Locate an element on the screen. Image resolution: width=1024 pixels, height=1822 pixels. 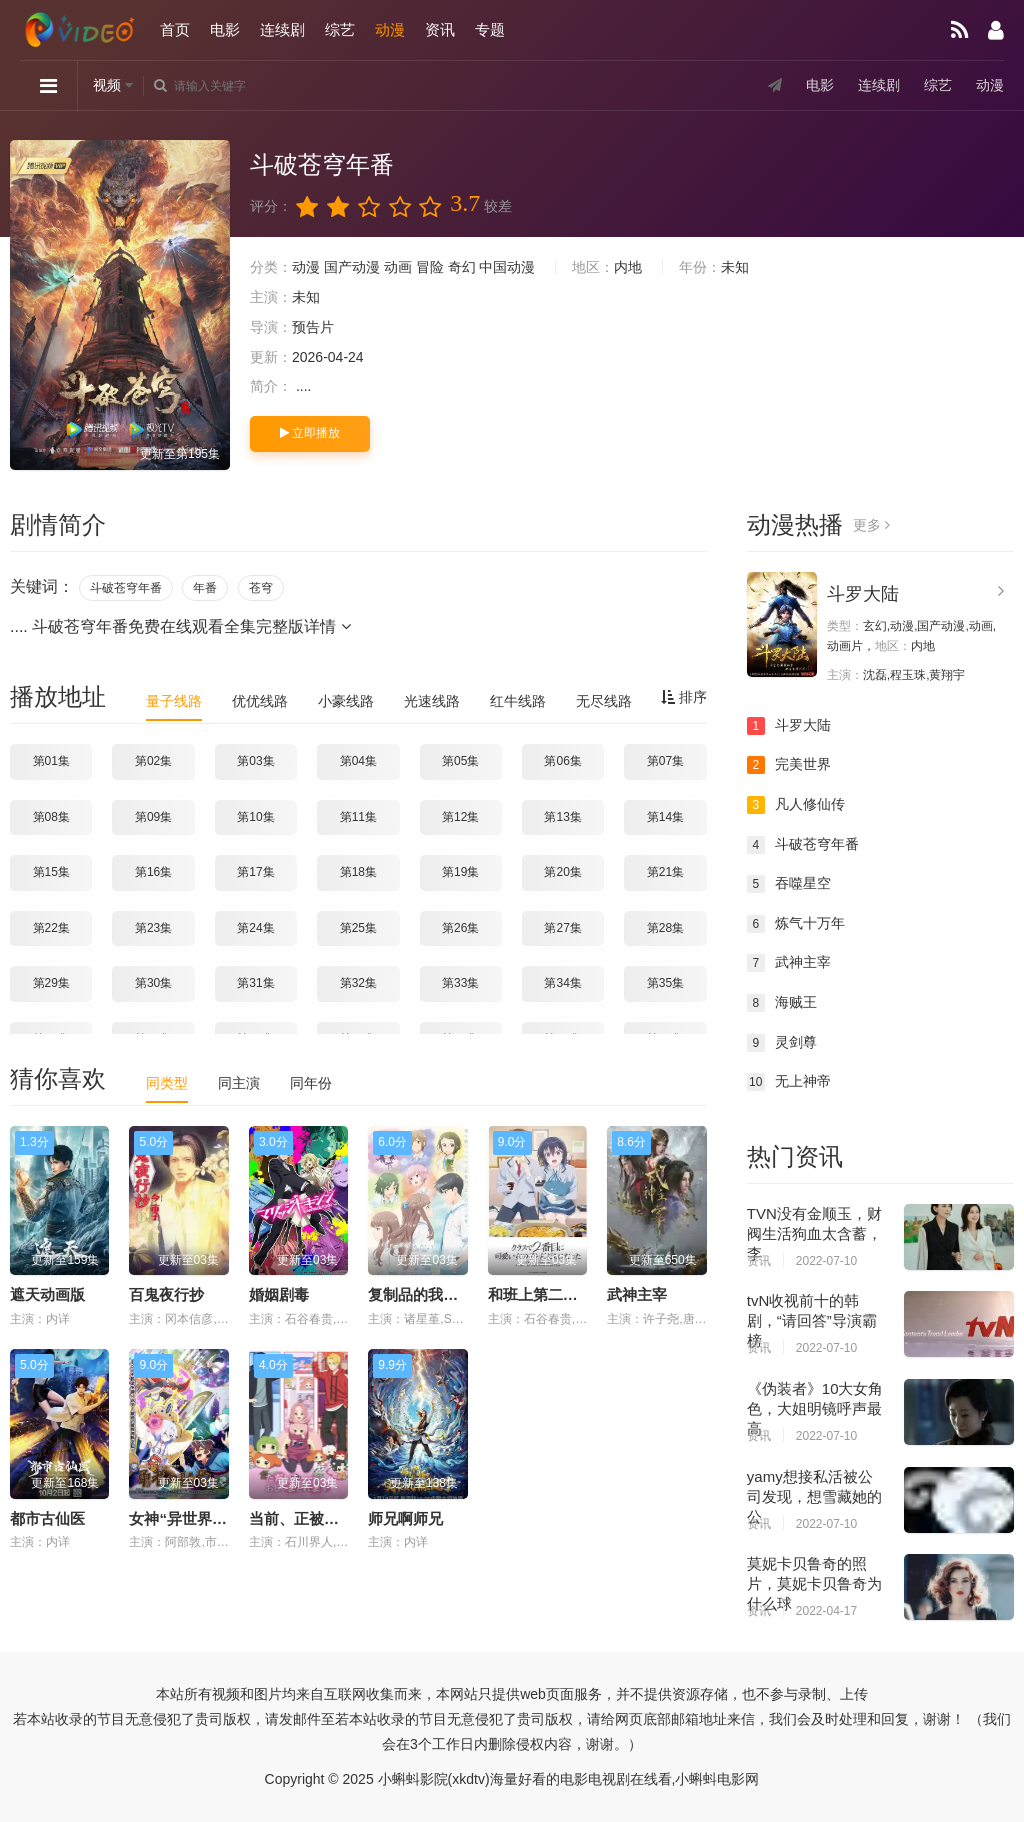
完美世界 is located at coordinates (789, 765).